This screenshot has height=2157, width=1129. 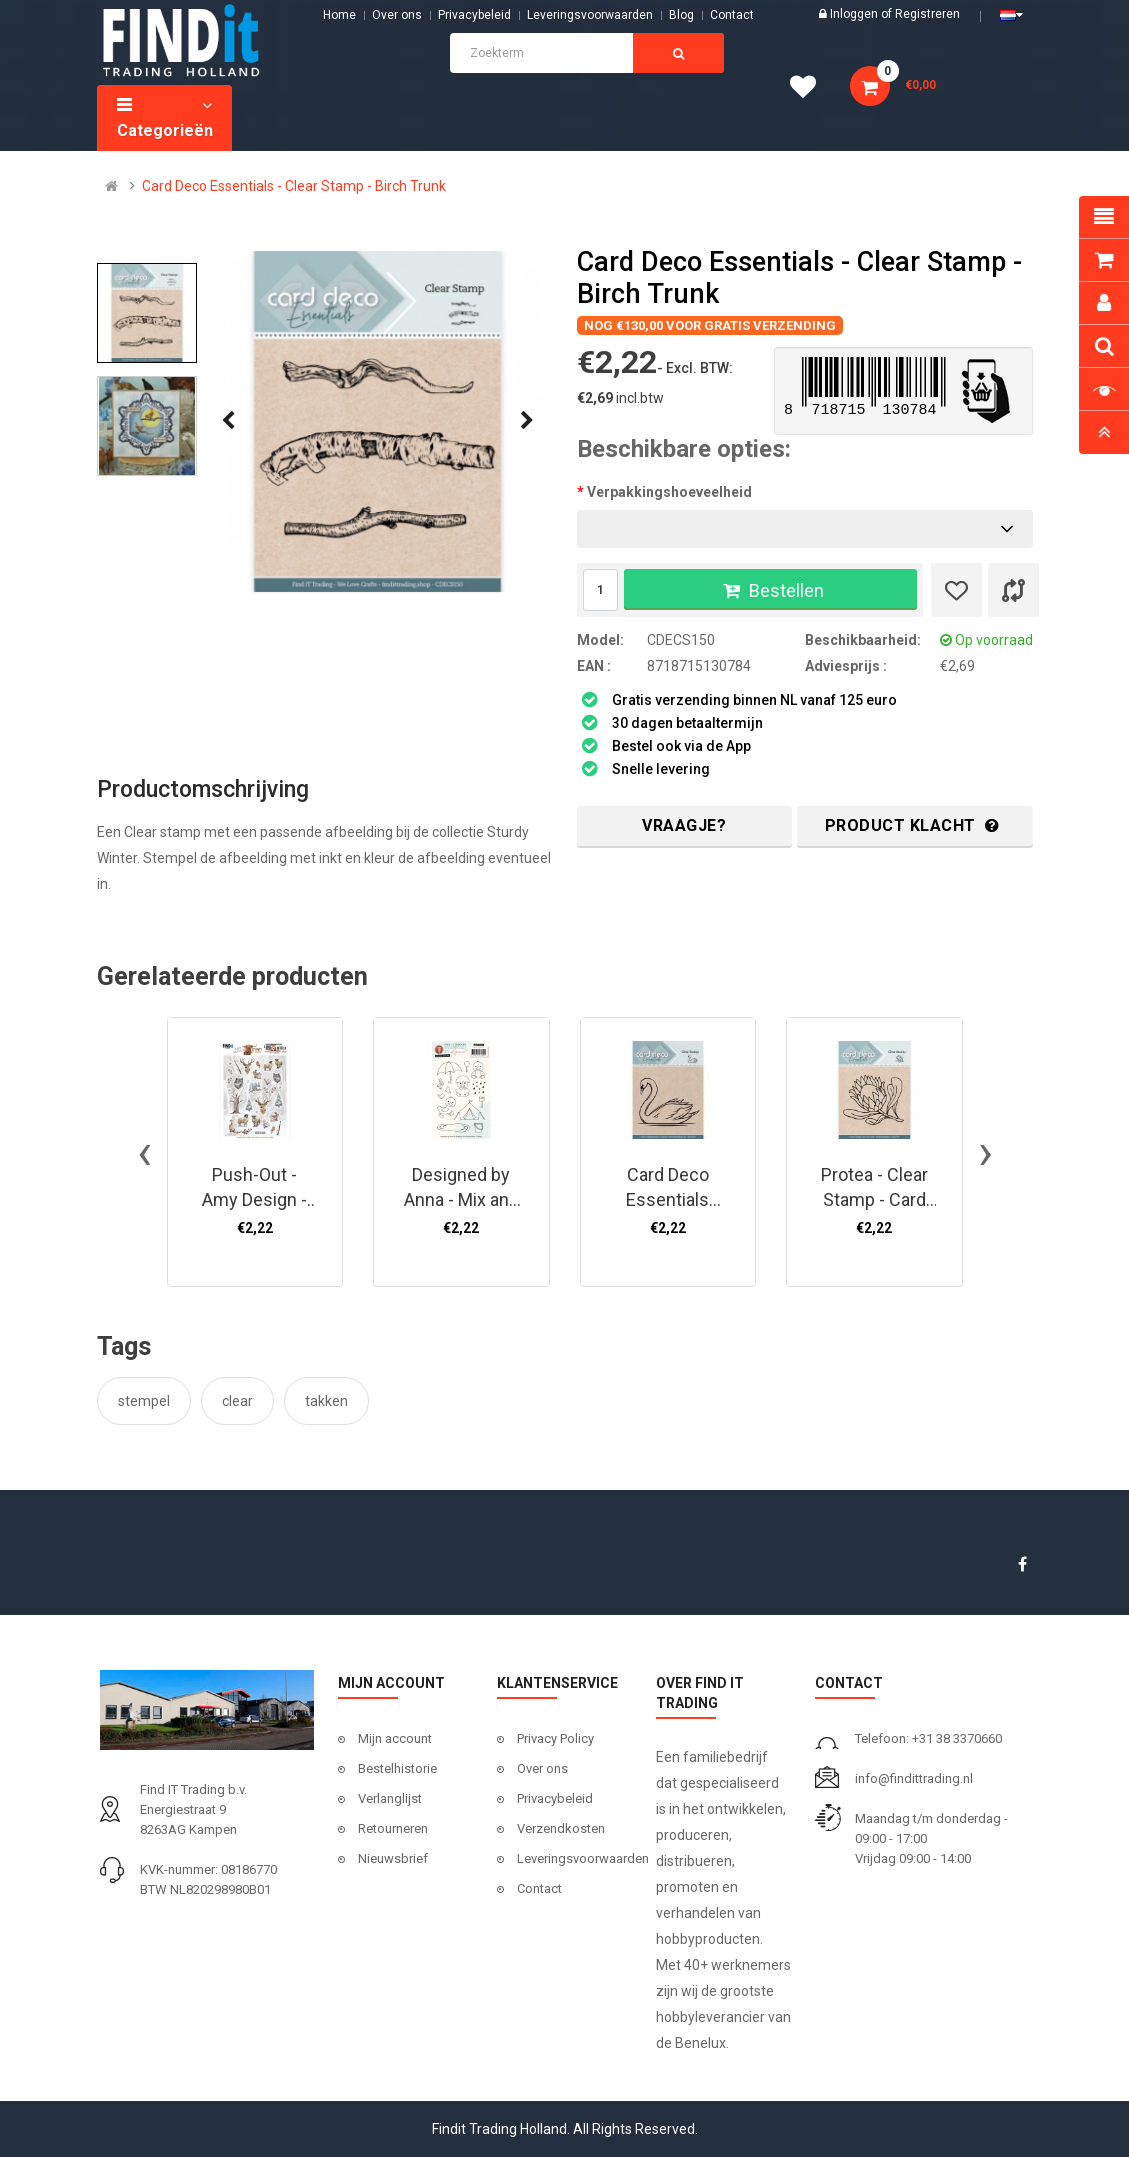 I want to click on Verlanglijst, so click(x=390, y=1798).